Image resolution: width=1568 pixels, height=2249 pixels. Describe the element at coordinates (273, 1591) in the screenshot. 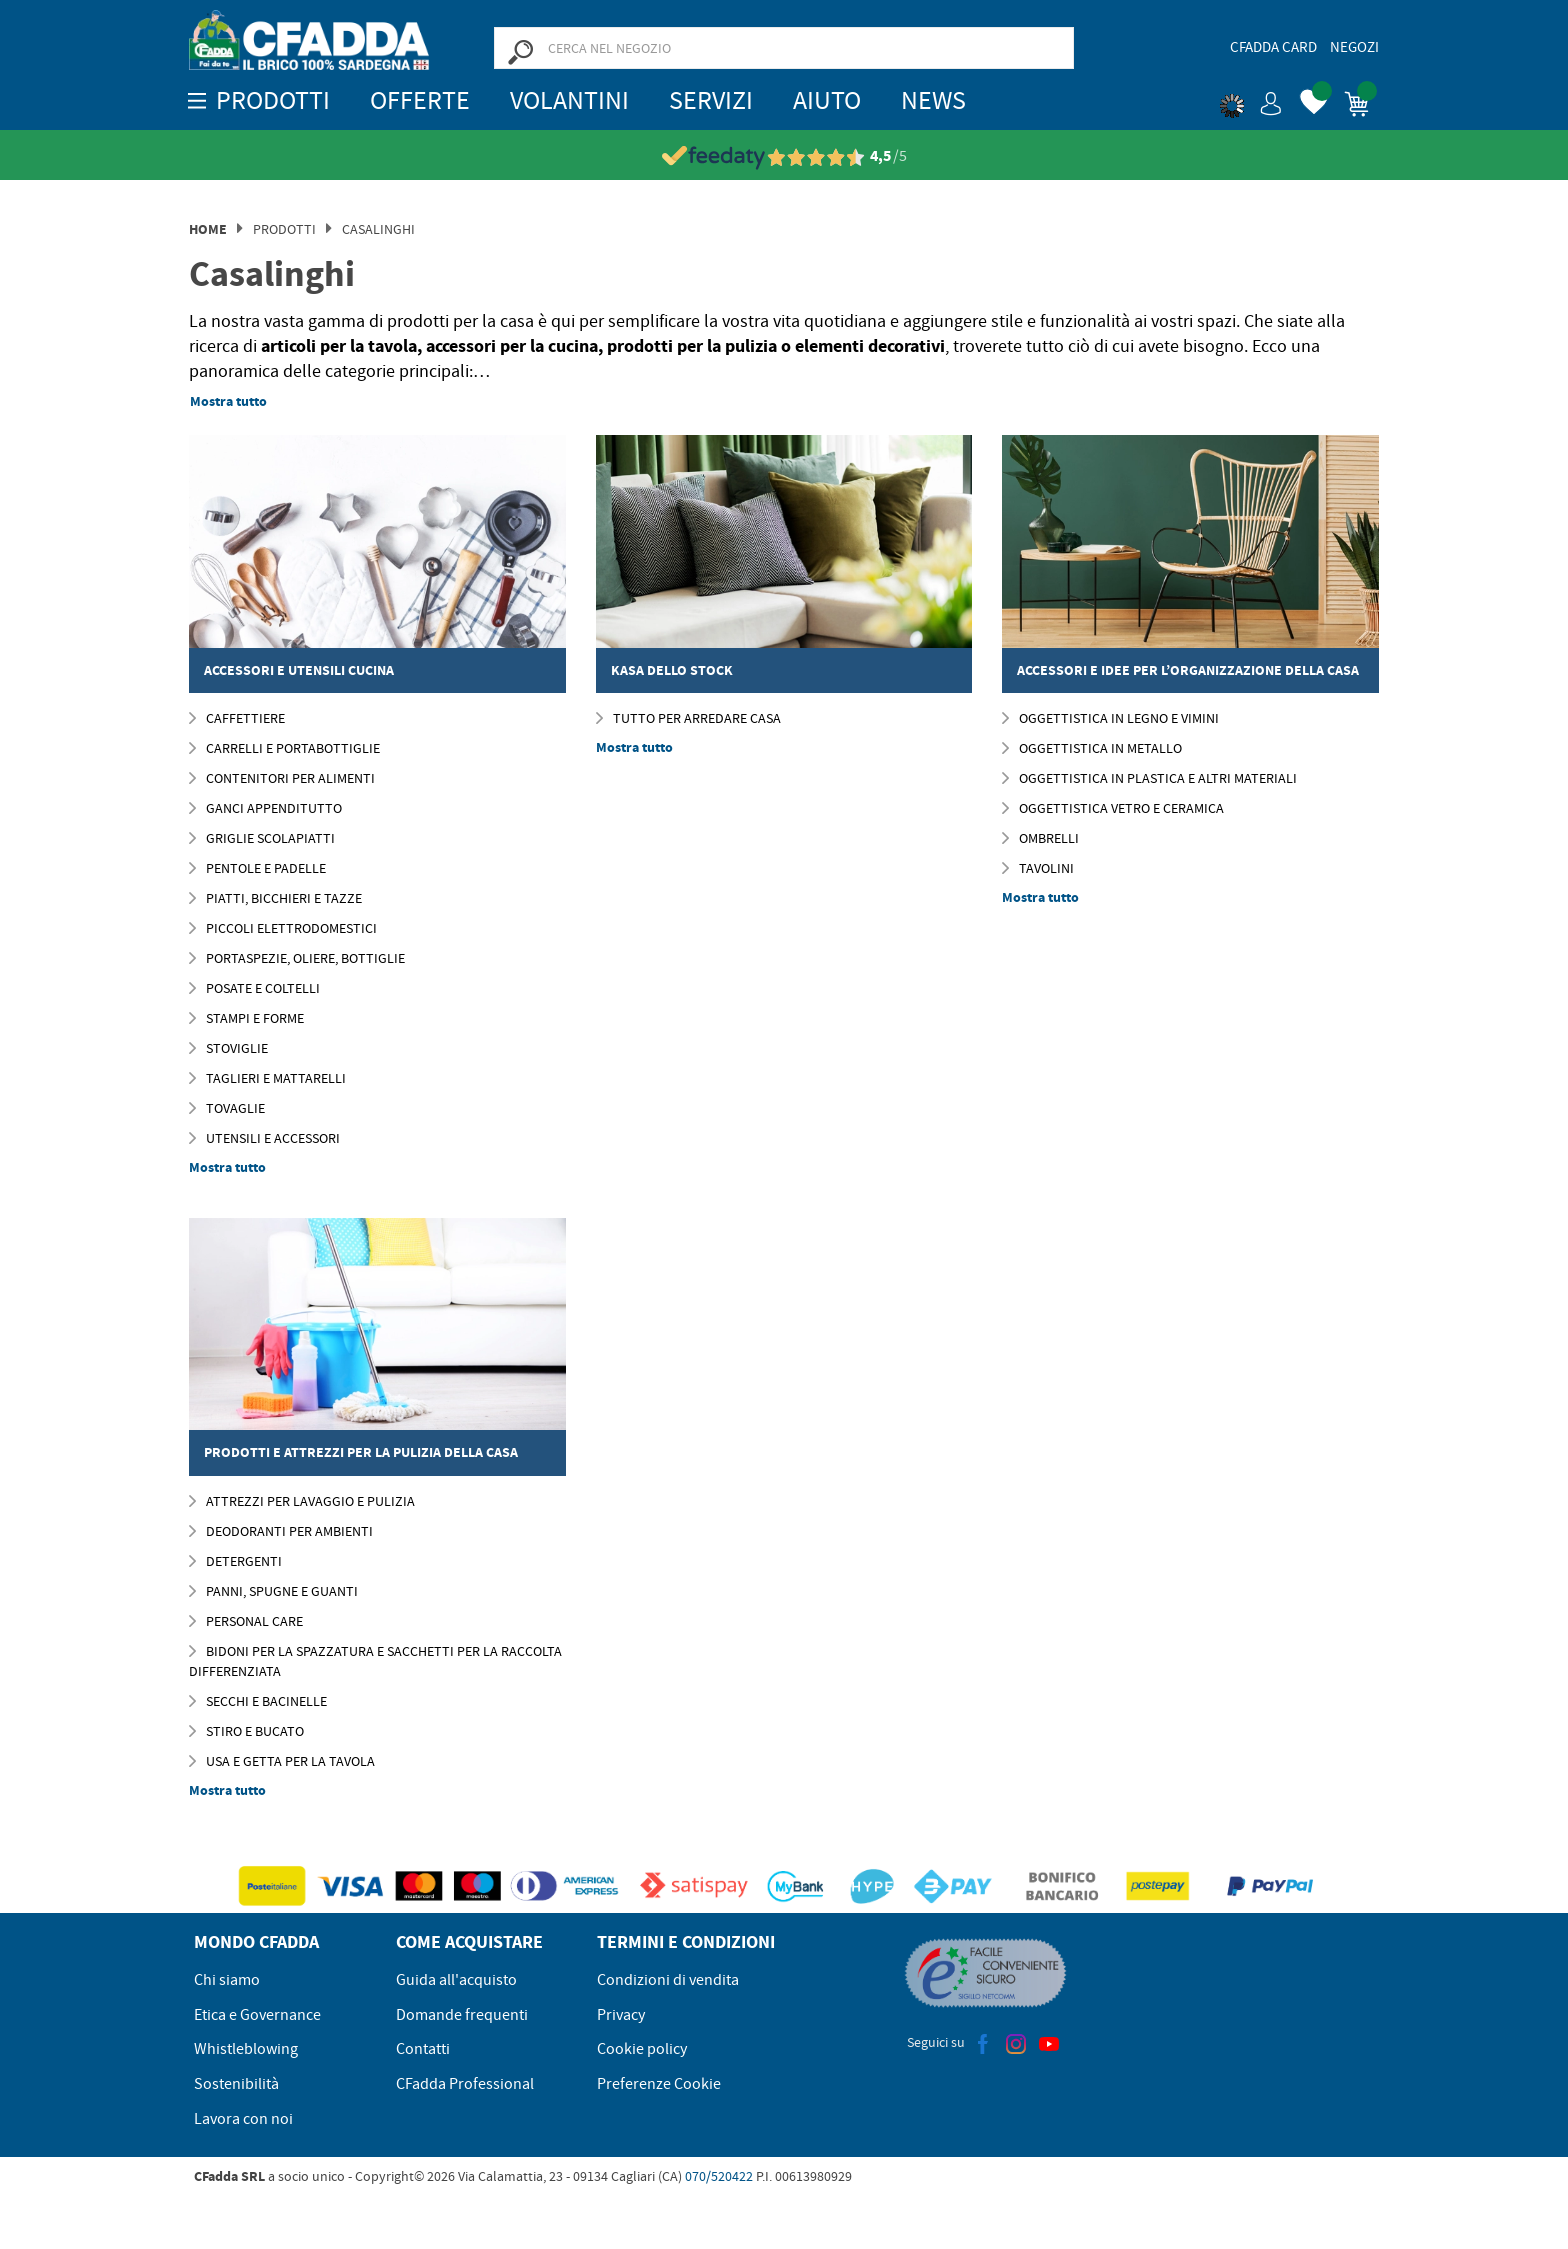

I see `Panni, Spugne E Guanti` at that location.